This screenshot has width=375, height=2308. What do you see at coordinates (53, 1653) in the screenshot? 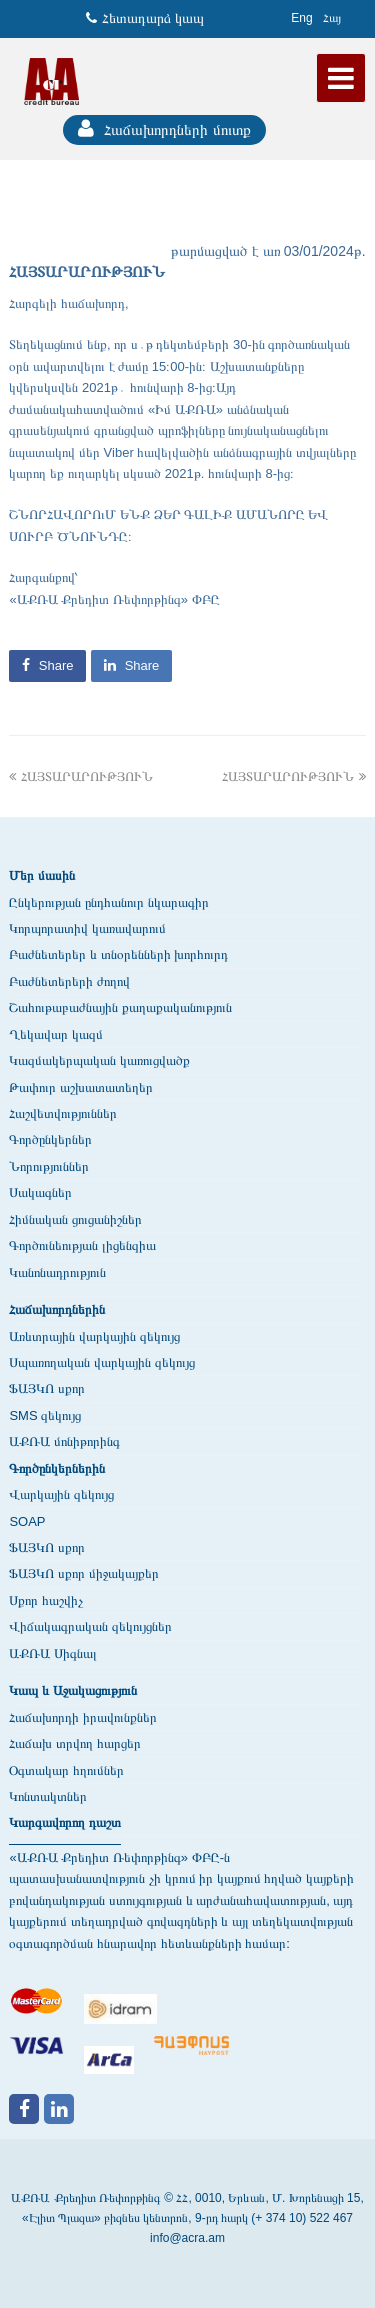
I see `ԱՔՌԱ Սիգնալ` at bounding box center [53, 1653].